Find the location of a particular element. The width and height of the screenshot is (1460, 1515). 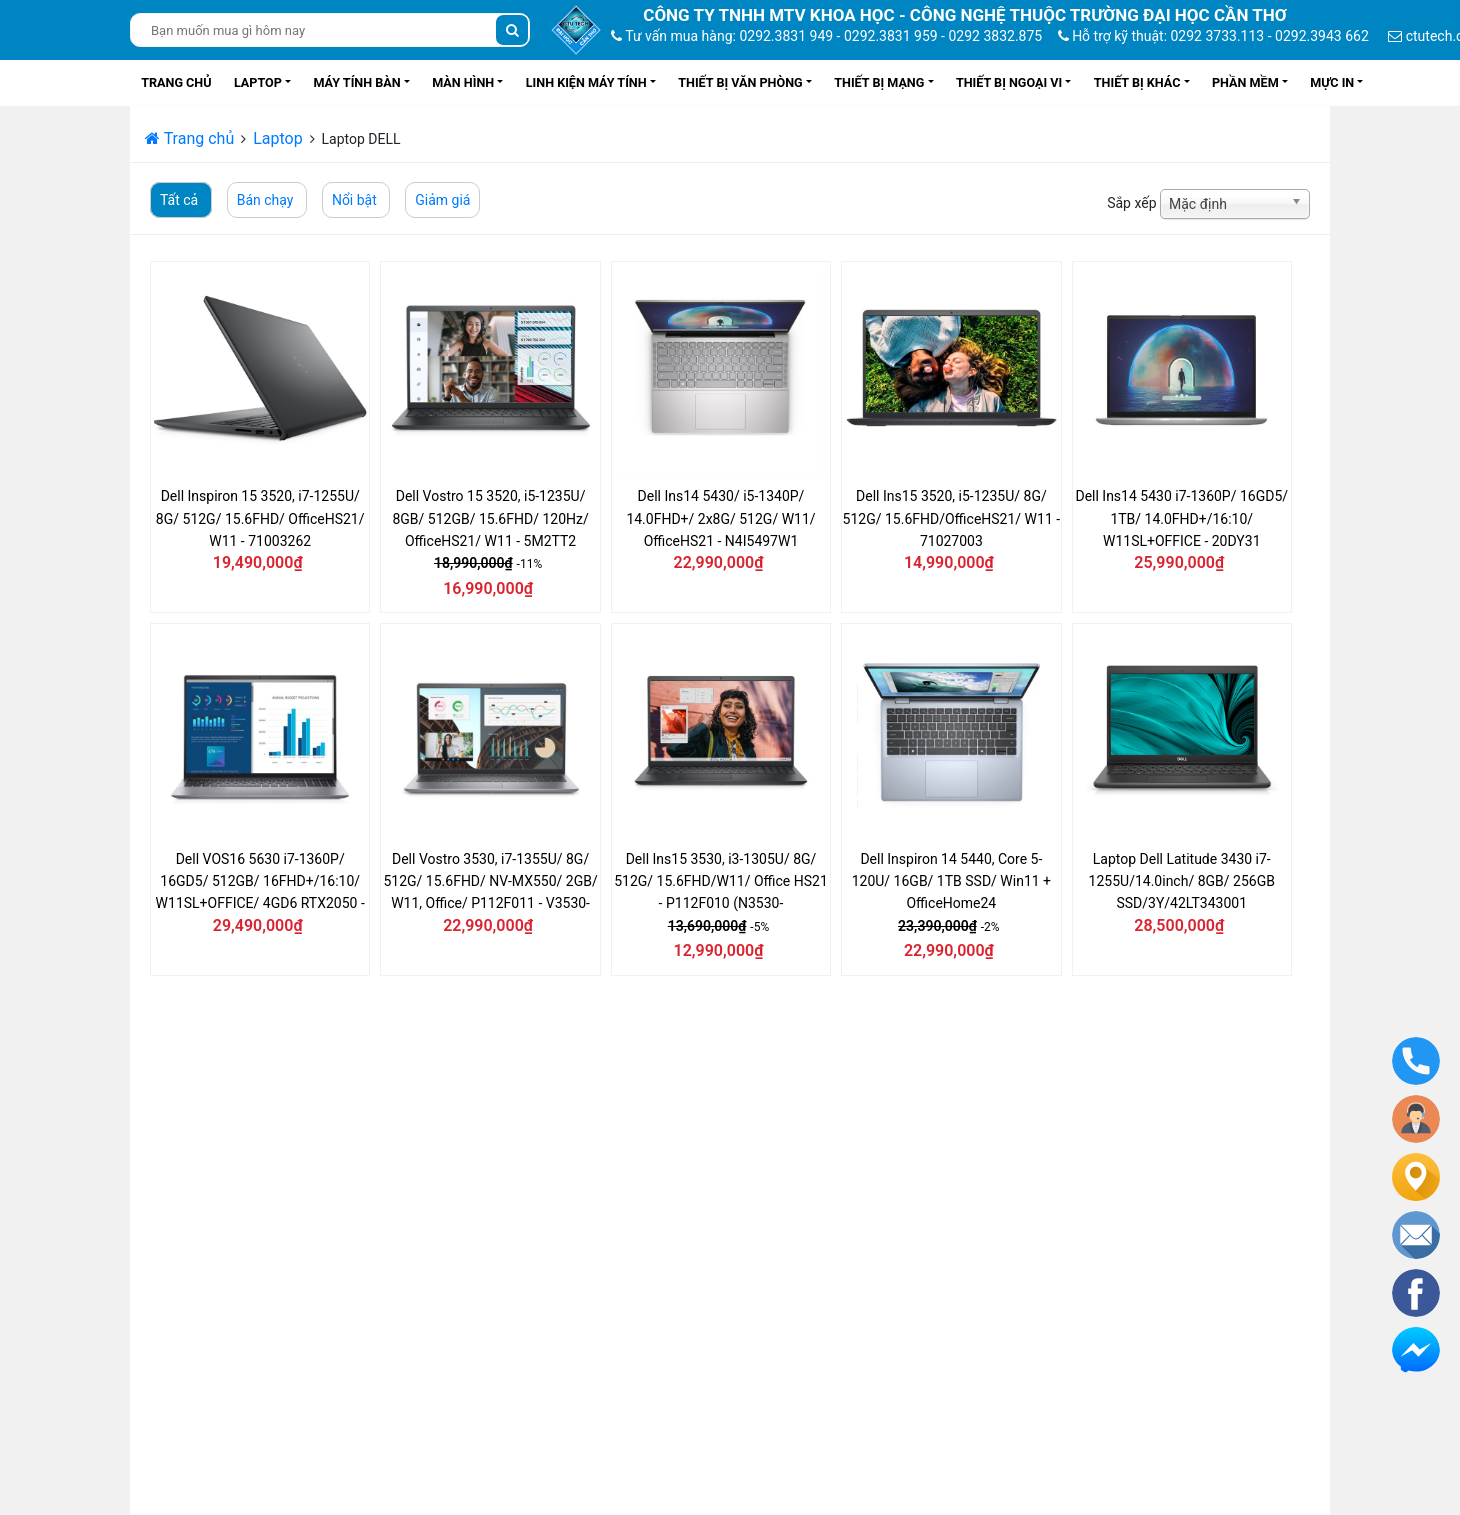

Máy tính bàn is located at coordinates (356, 82).